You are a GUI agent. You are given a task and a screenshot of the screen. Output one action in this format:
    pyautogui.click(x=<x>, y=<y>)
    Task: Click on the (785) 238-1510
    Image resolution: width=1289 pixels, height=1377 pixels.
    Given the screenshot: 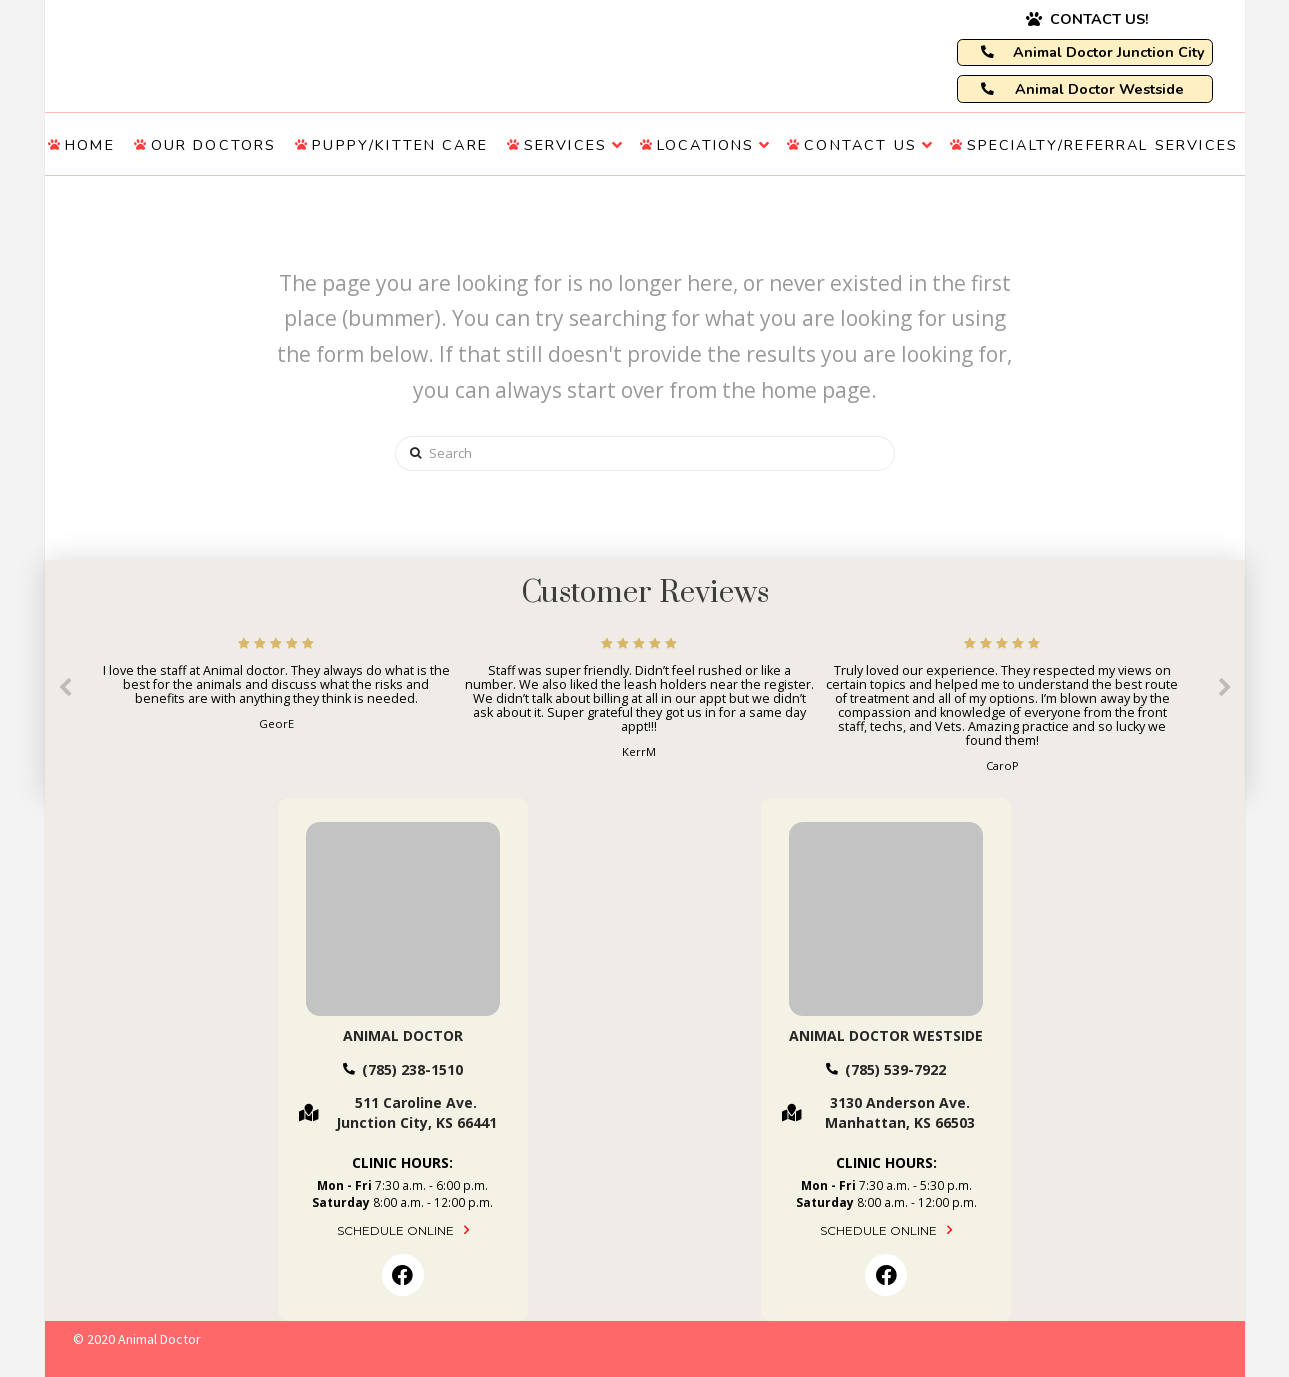 What is the action you would take?
    pyautogui.click(x=412, y=1069)
    